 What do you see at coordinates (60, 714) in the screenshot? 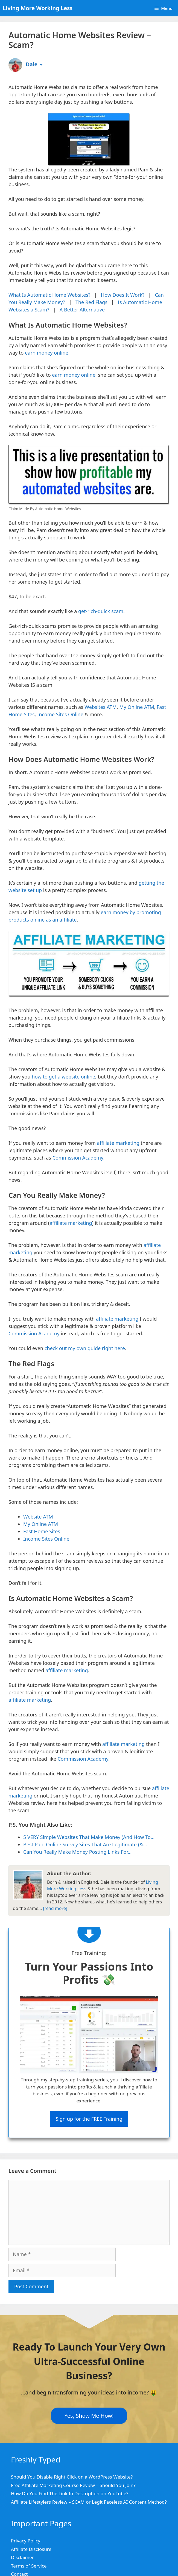
I see `Income Sites Online` at bounding box center [60, 714].